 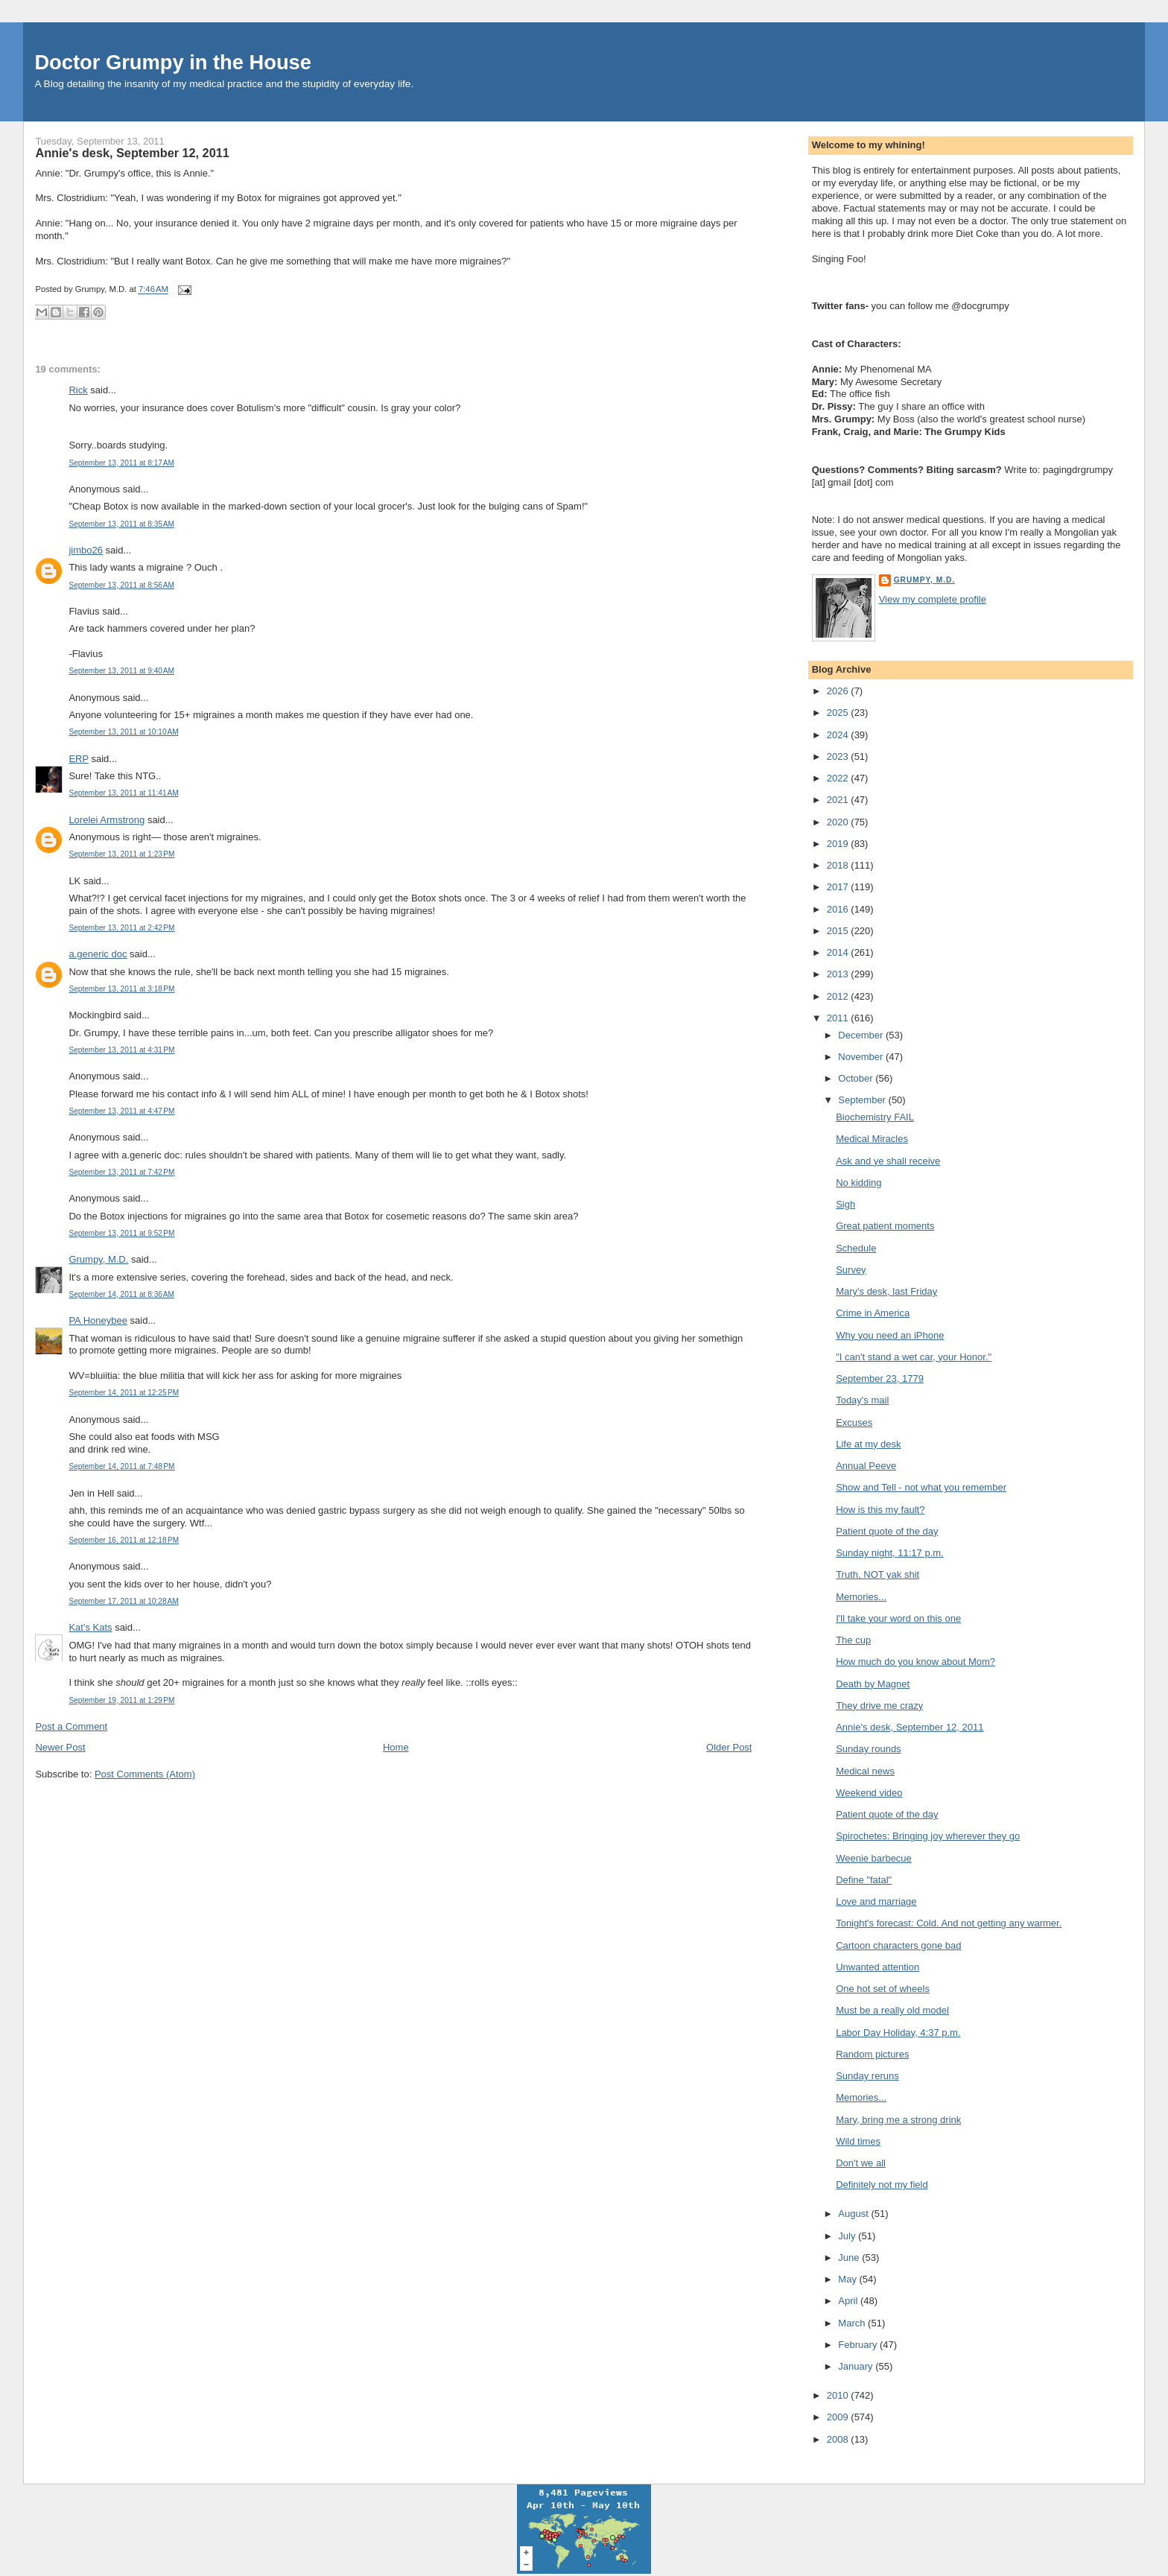 I want to click on 2017, so click(x=839, y=886).